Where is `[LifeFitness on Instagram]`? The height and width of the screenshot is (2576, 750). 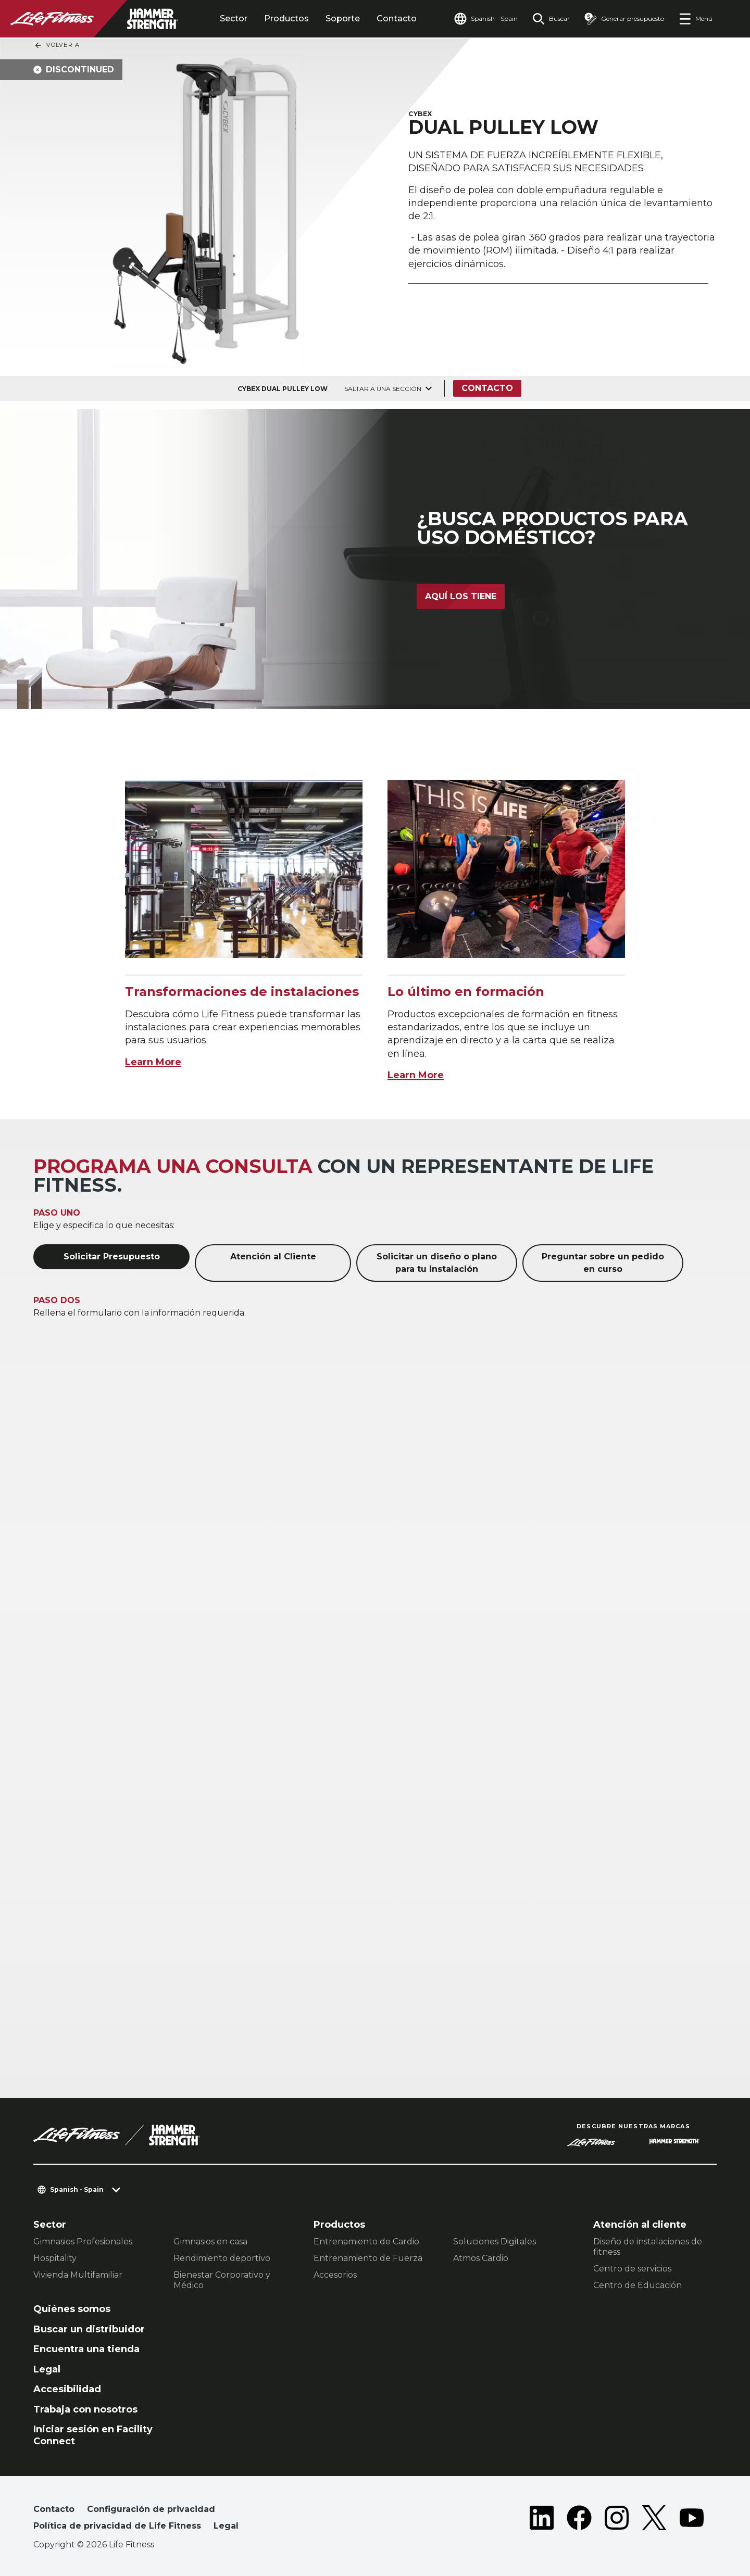 [LifeFitness on Instagram] is located at coordinates (616, 2519).